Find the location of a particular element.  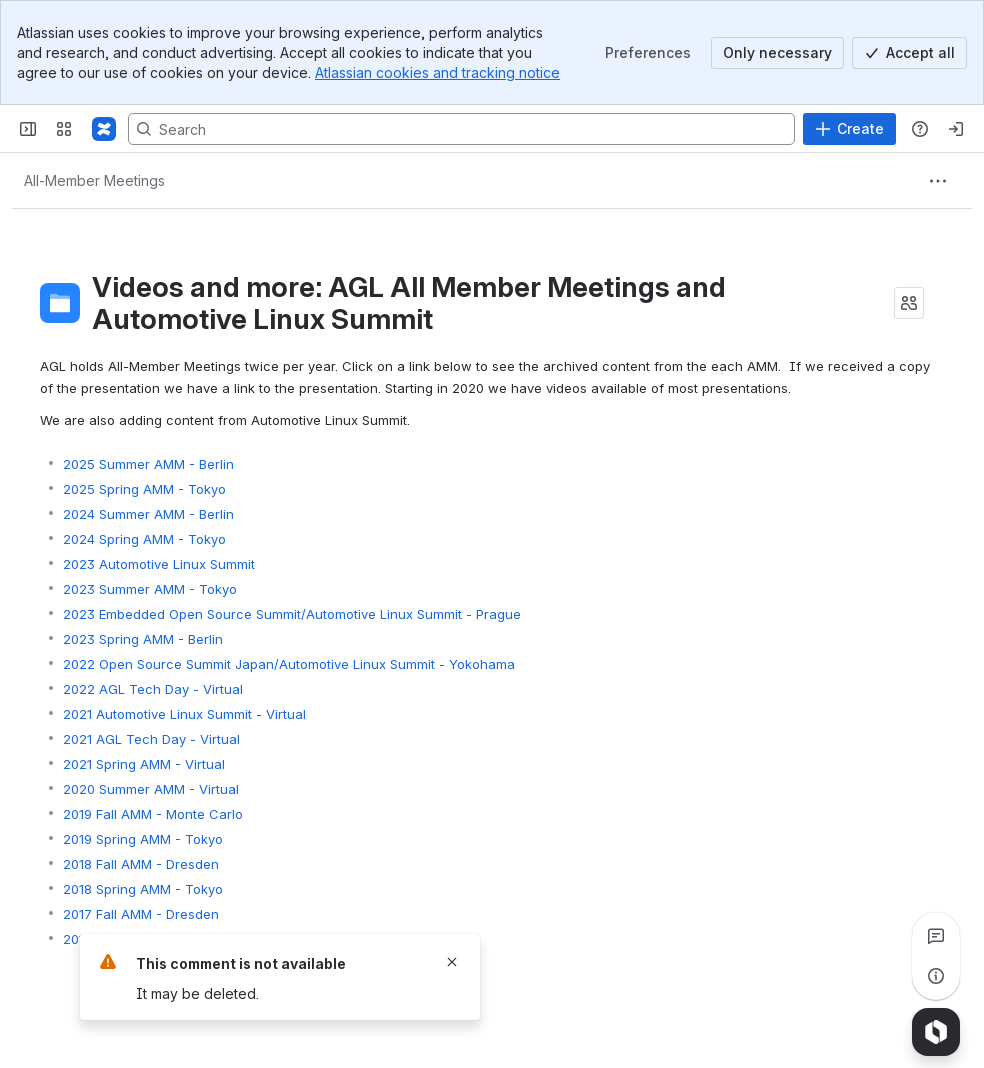

2025 Summer AMM - Berlin is located at coordinates (148, 464).